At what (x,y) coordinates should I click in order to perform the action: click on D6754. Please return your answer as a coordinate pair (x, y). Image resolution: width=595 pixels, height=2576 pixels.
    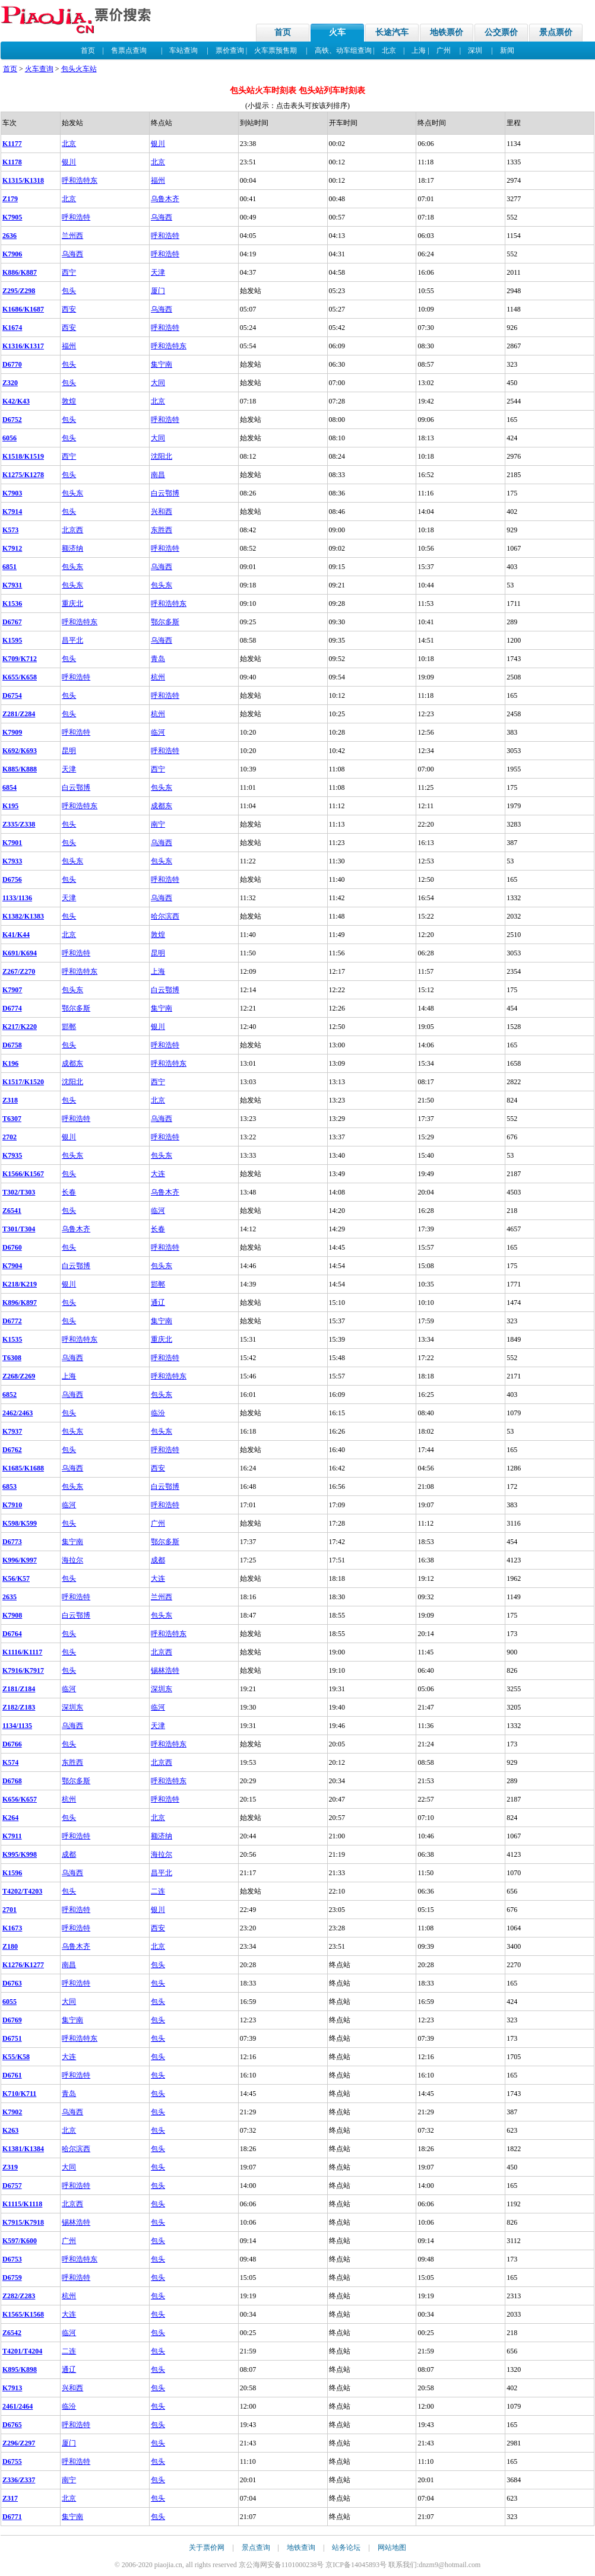
    Looking at the image, I should click on (12, 695).